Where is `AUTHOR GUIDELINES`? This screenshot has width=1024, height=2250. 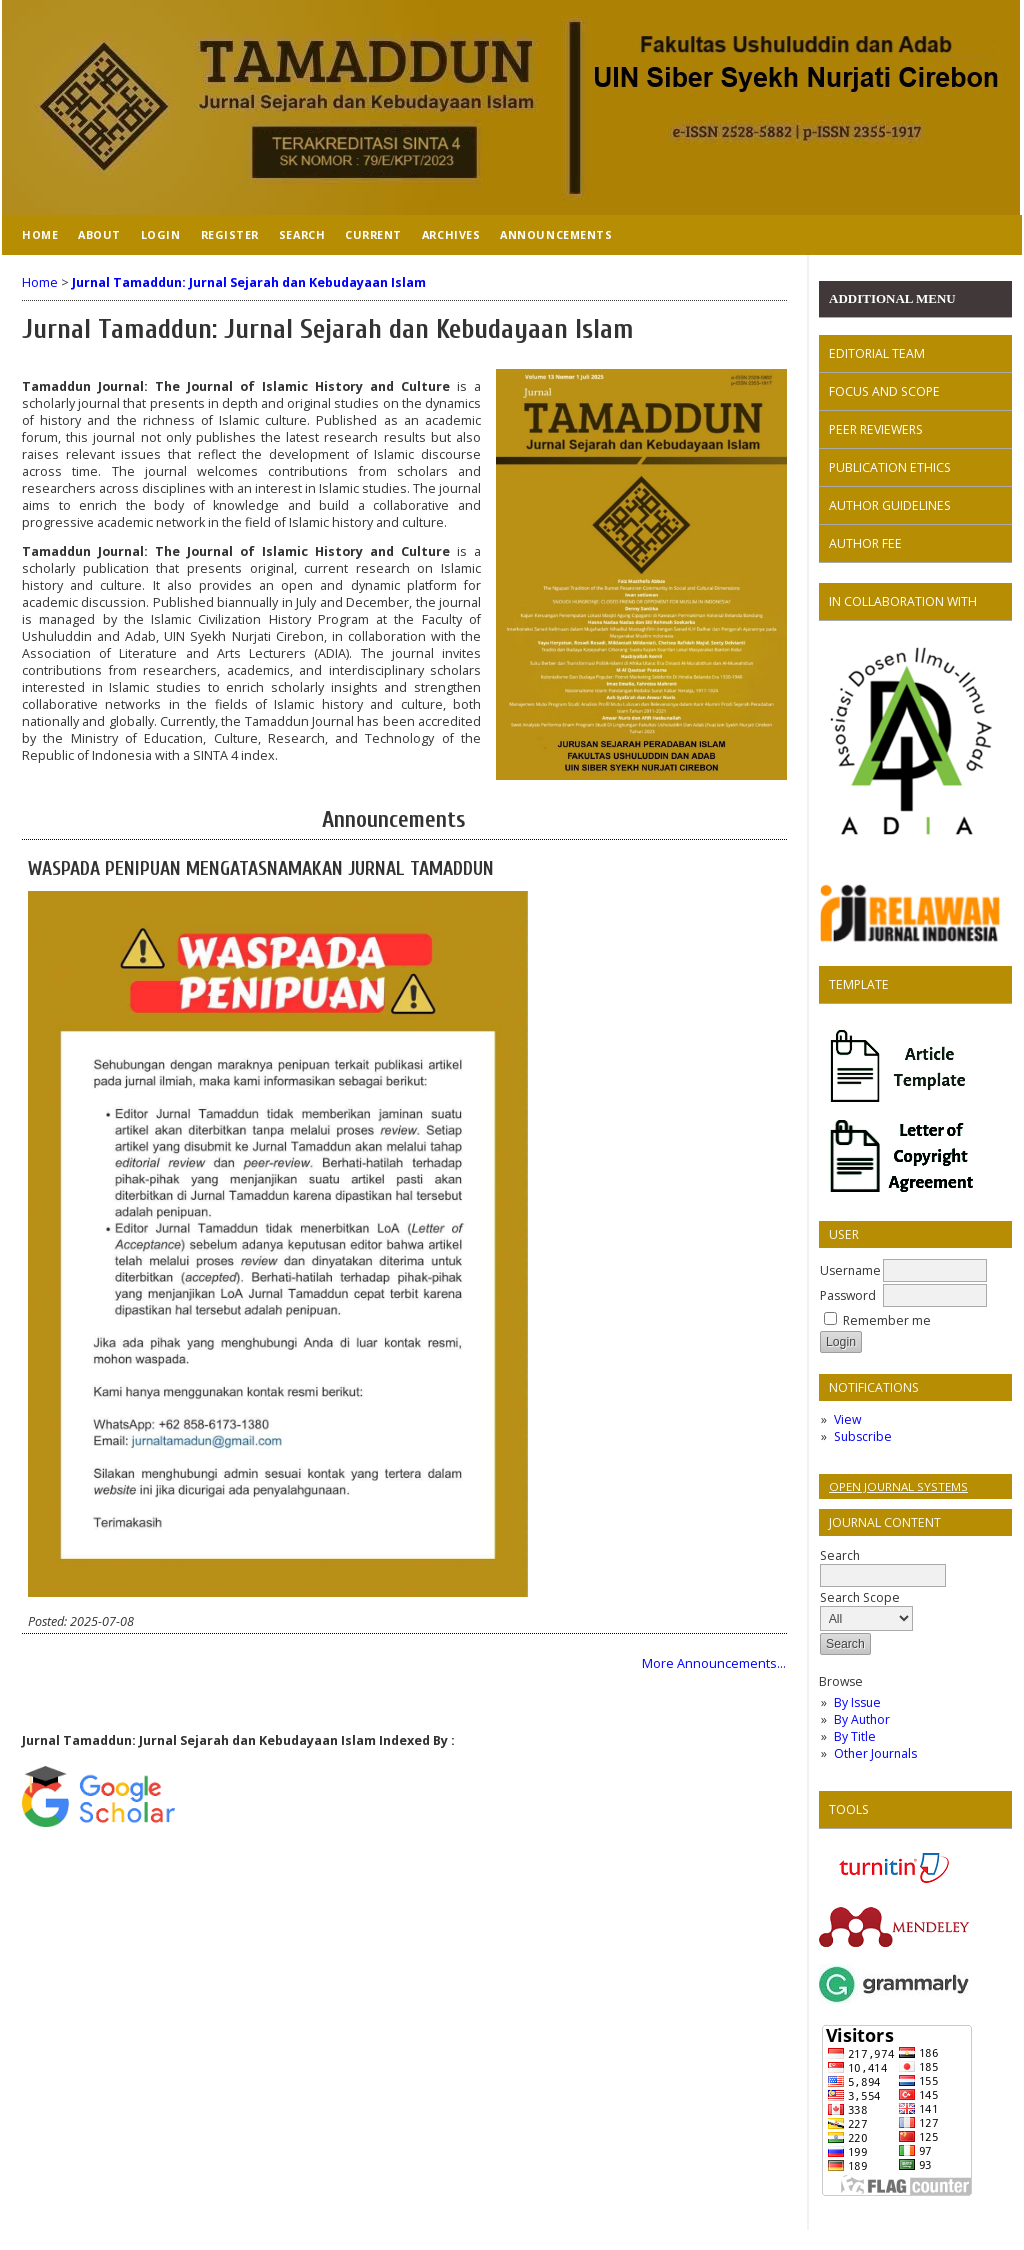 AUTHOR GUIDELINES is located at coordinates (890, 505).